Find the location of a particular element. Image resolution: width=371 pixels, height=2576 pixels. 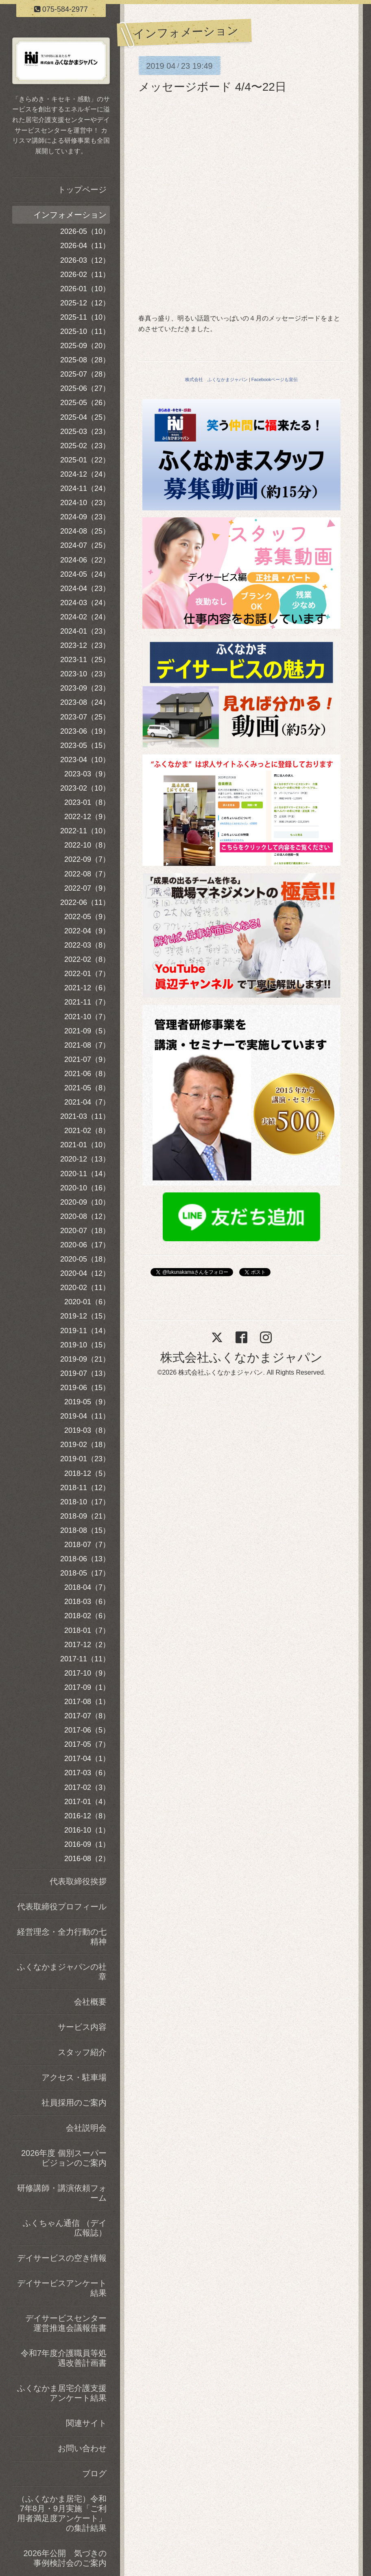

（ふくなかま居宅）令和7年8月・9月実施「ご利用者満足度アンケート」の集計結果 is located at coordinates (62, 2513).